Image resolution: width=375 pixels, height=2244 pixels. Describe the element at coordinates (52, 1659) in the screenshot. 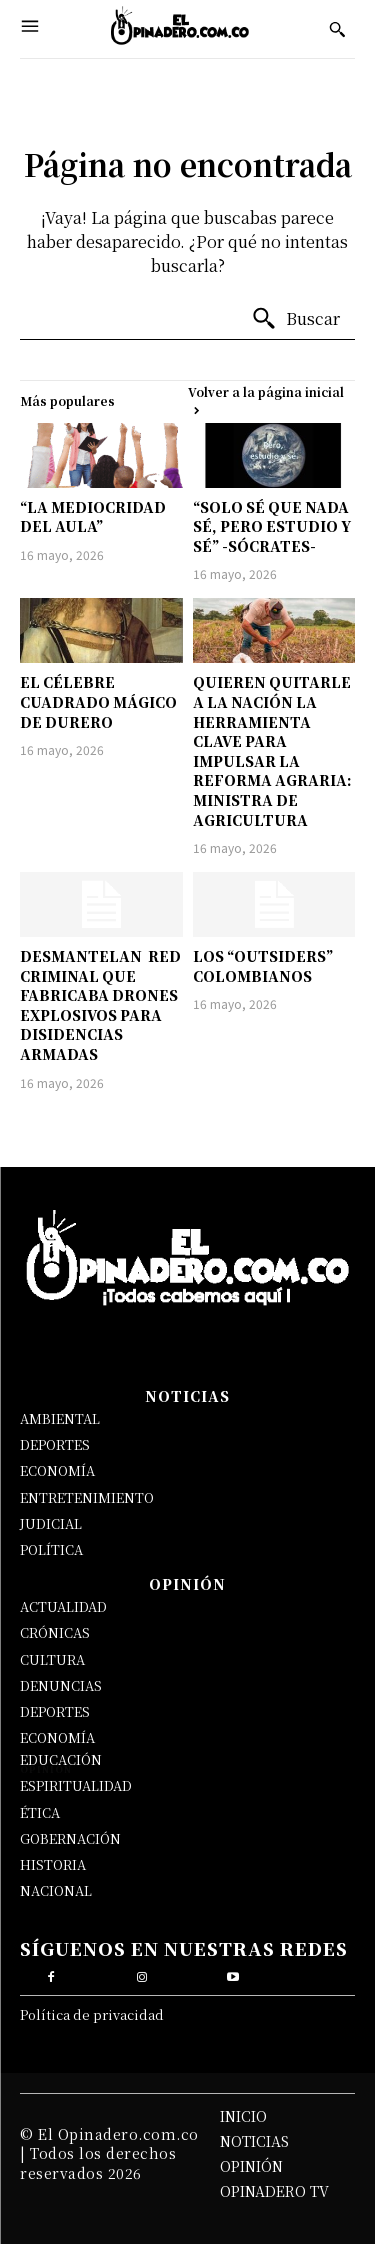

I see `CULTURA` at that location.